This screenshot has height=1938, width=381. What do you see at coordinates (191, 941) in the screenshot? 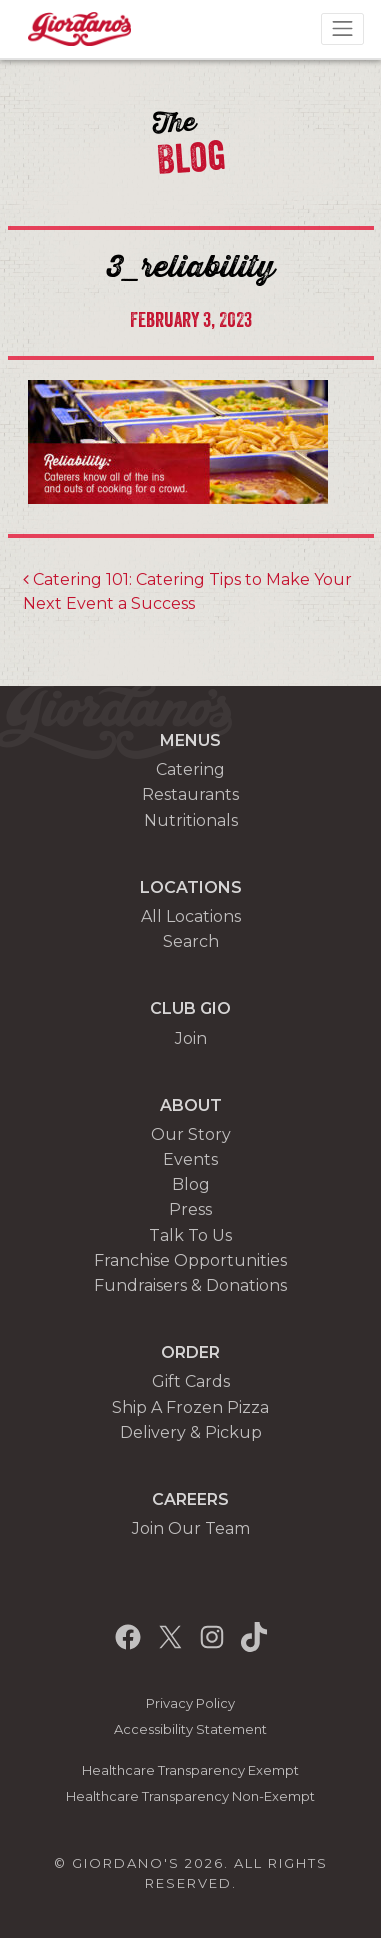
I see `Search` at bounding box center [191, 941].